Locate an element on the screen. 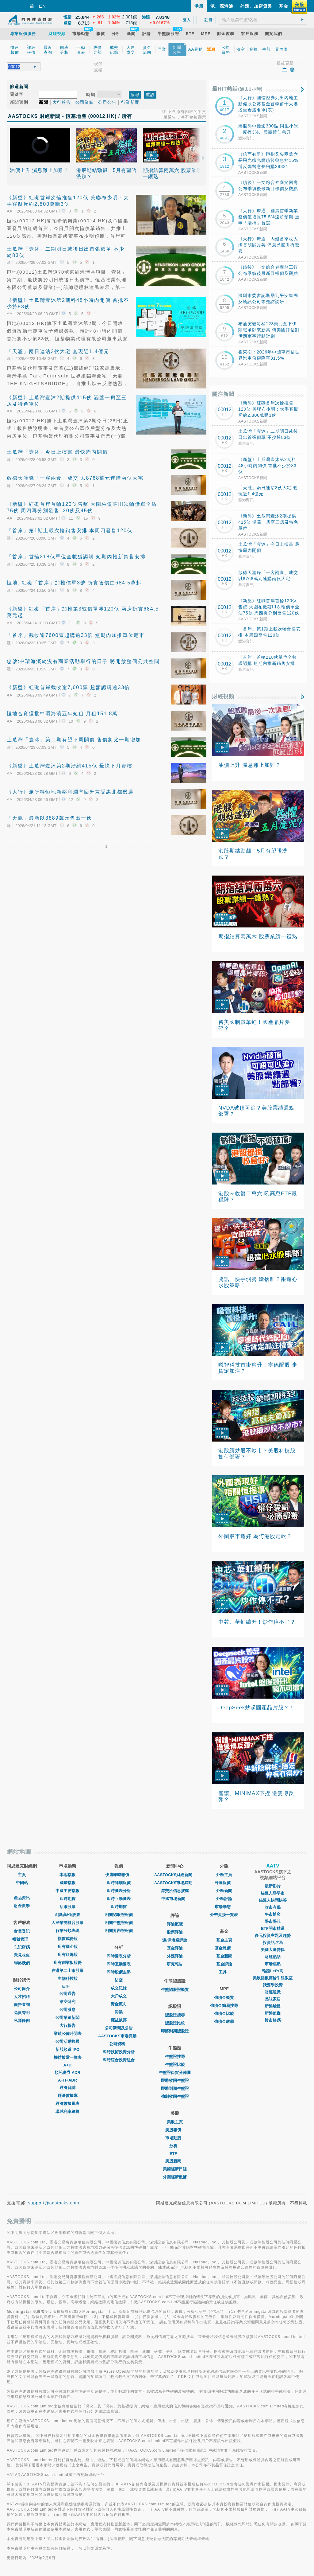 Image resolution: width=314 pixels, height=2576 pixels. 最新影片 is located at coordinates (273, 1886).